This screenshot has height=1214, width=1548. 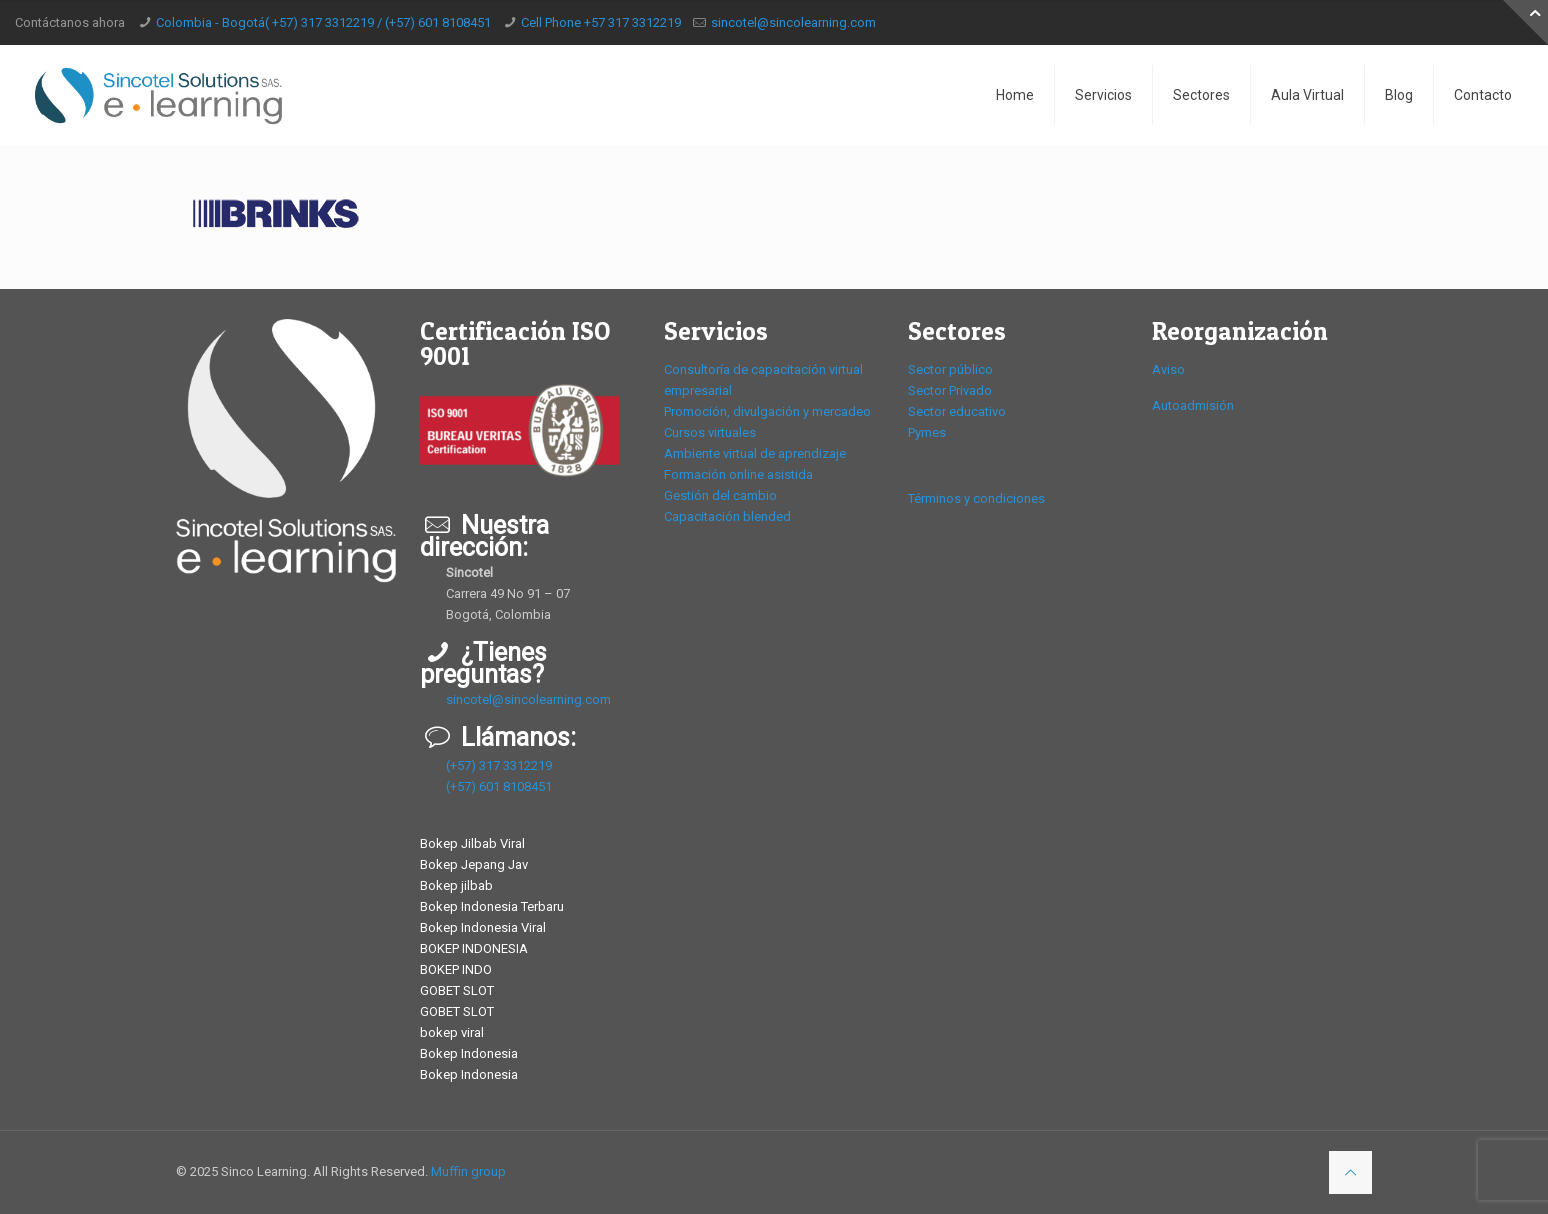 I want to click on BOKEP INDONESIA, so click(x=474, y=948).